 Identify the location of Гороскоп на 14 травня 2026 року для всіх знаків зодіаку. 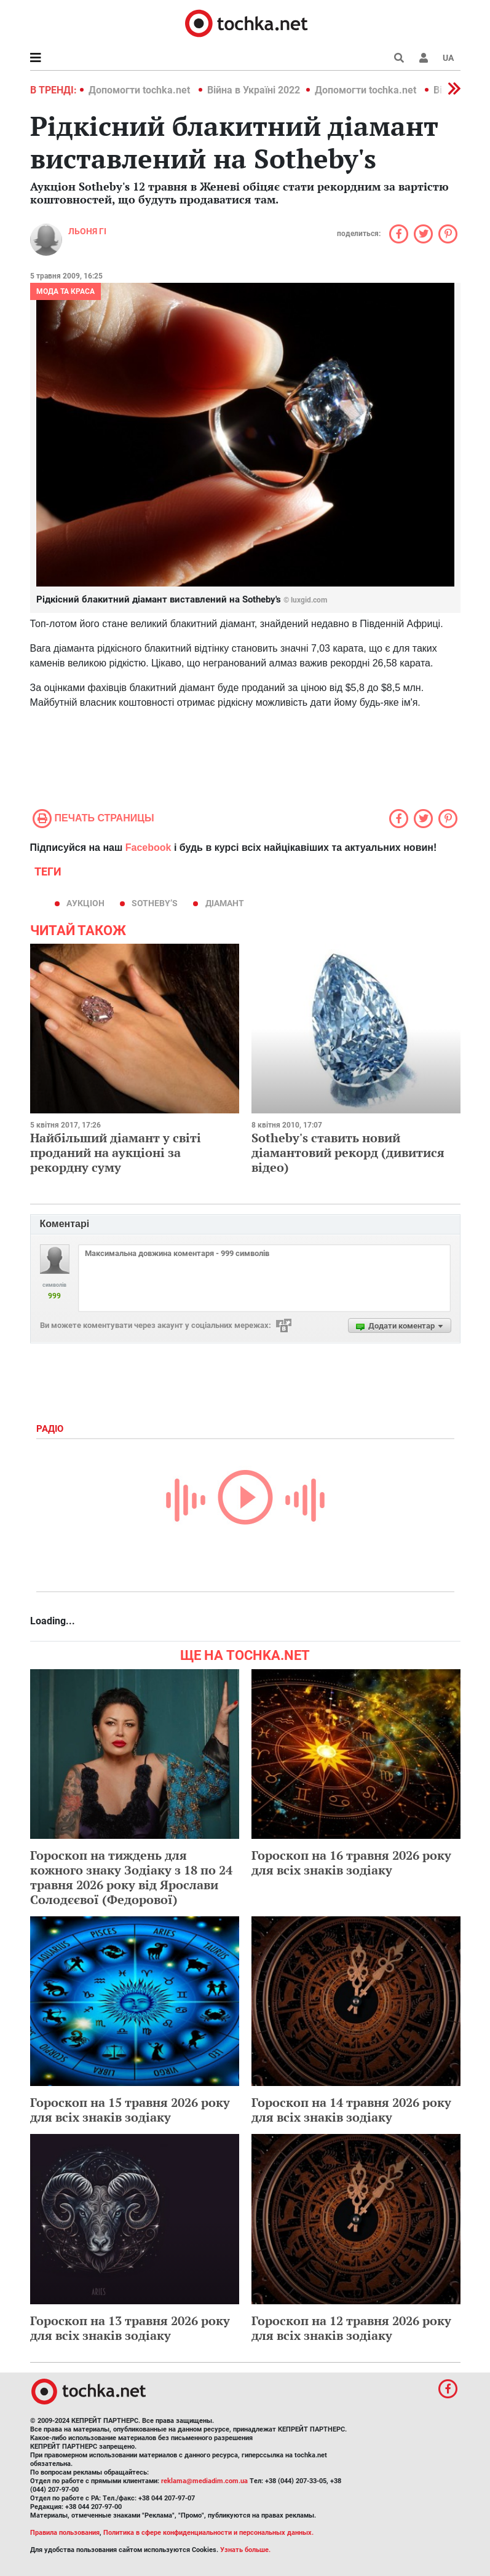
(351, 2109).